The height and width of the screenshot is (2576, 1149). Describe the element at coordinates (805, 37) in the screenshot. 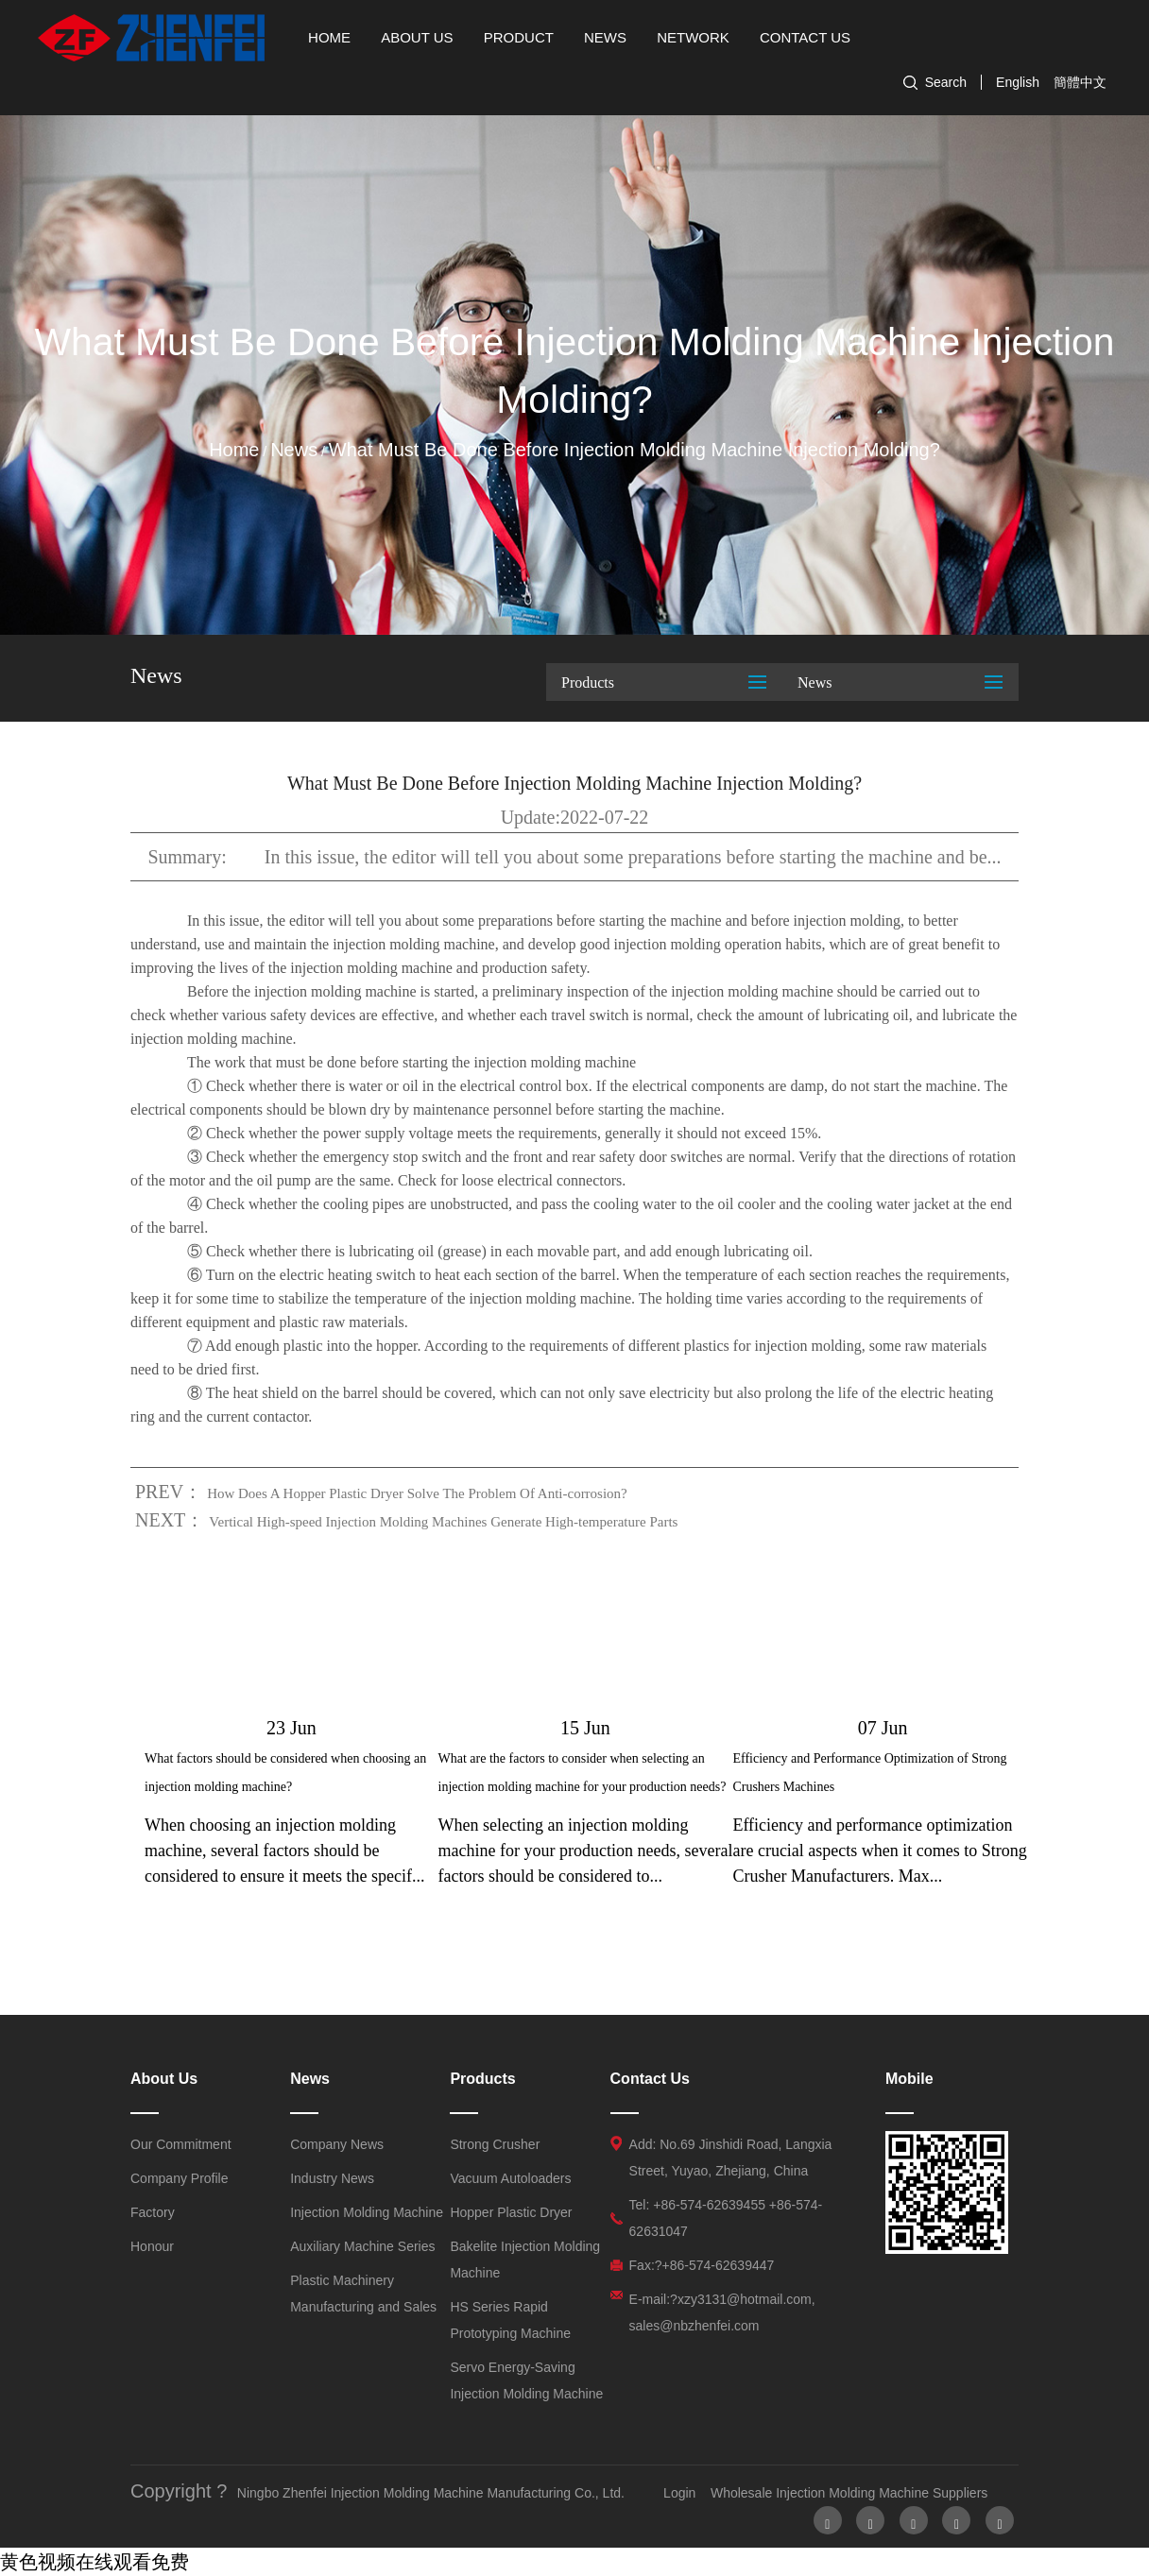

I see `Contact Us` at that location.